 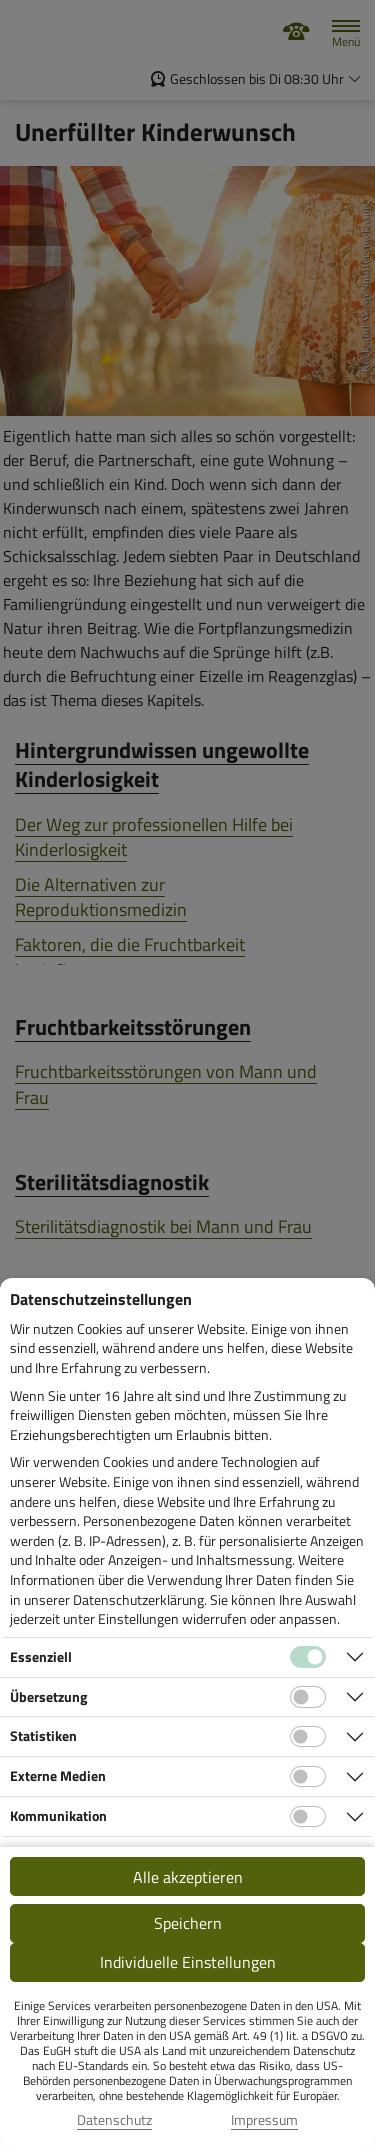 What do you see at coordinates (308, 1777) in the screenshot?
I see `[Checkbox für Cookies von externen Medien]` at bounding box center [308, 1777].